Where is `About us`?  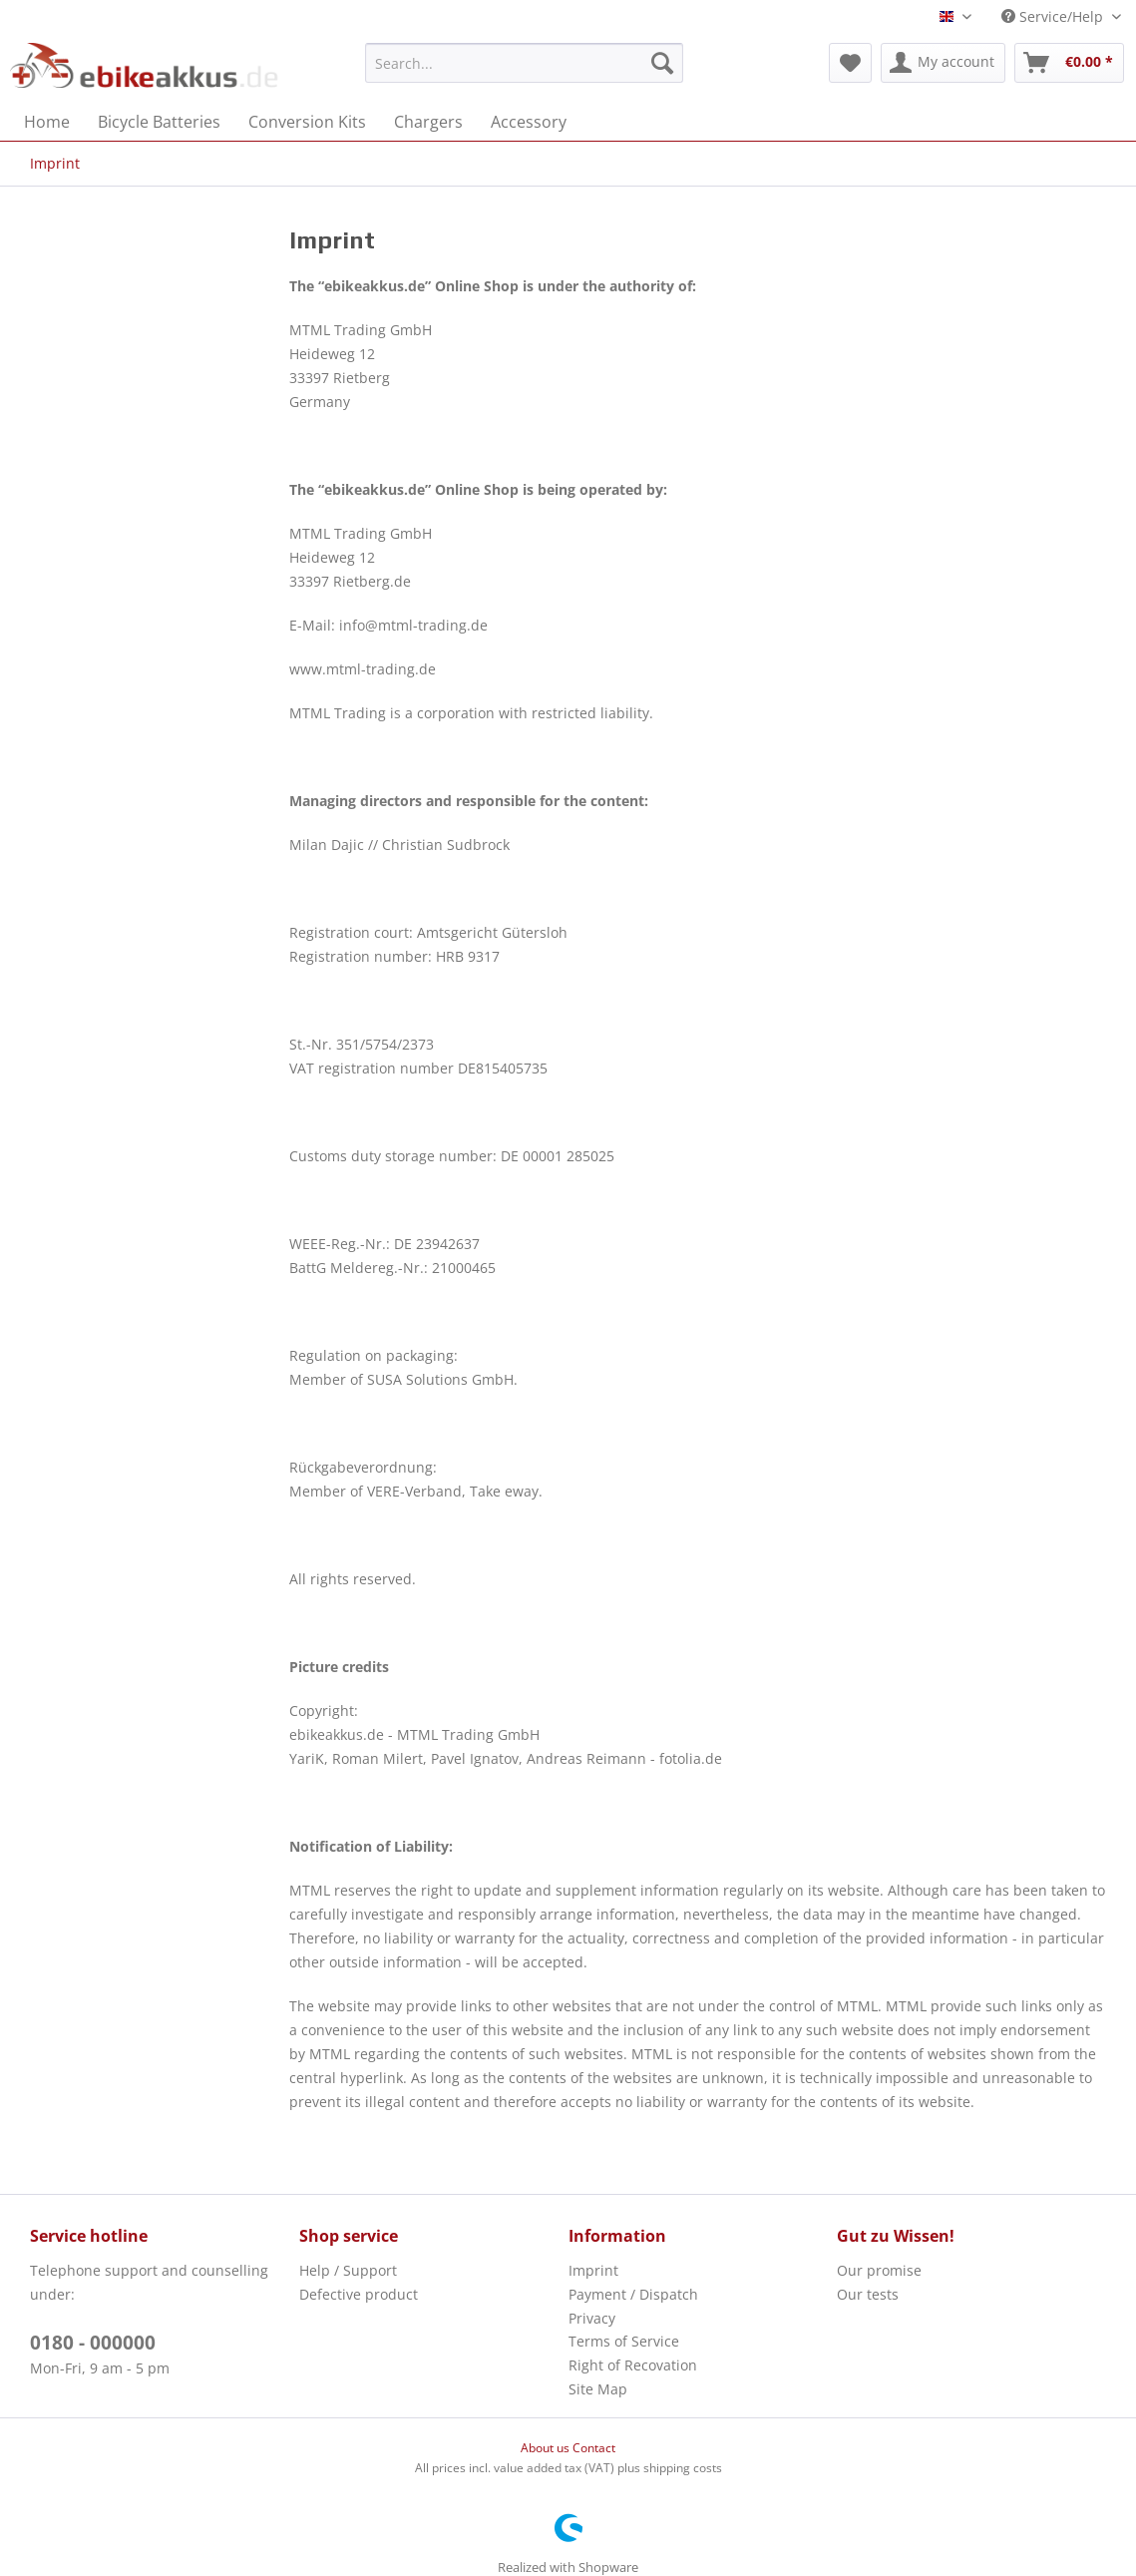 About us is located at coordinates (546, 2447).